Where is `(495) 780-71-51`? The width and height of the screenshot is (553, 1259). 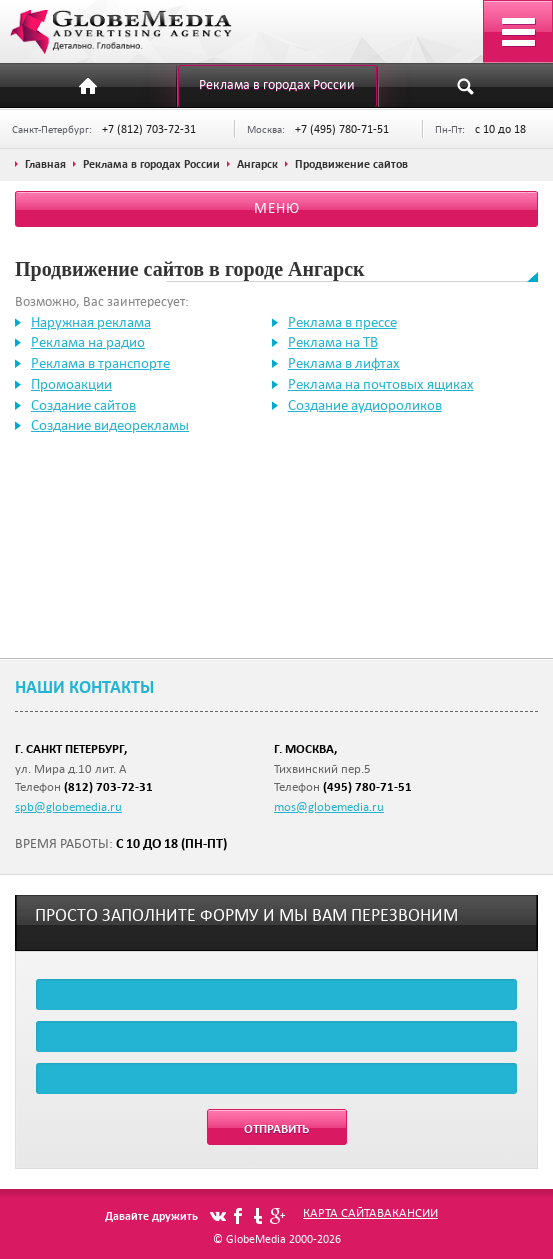 (495) 780-71-51 is located at coordinates (367, 786).